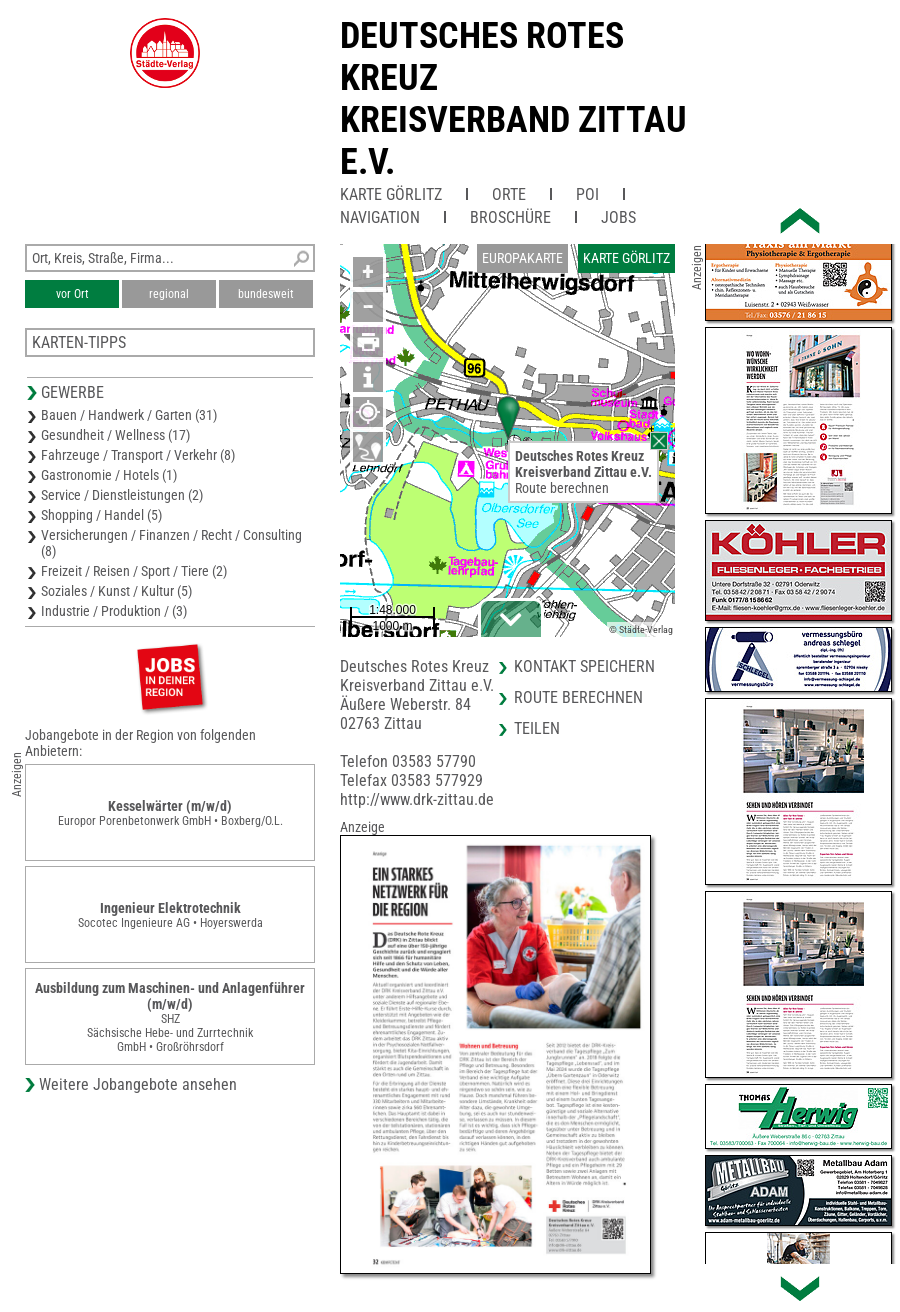 This screenshot has width=900, height=1312. Describe the element at coordinates (587, 194) in the screenshot. I see `POI` at that location.